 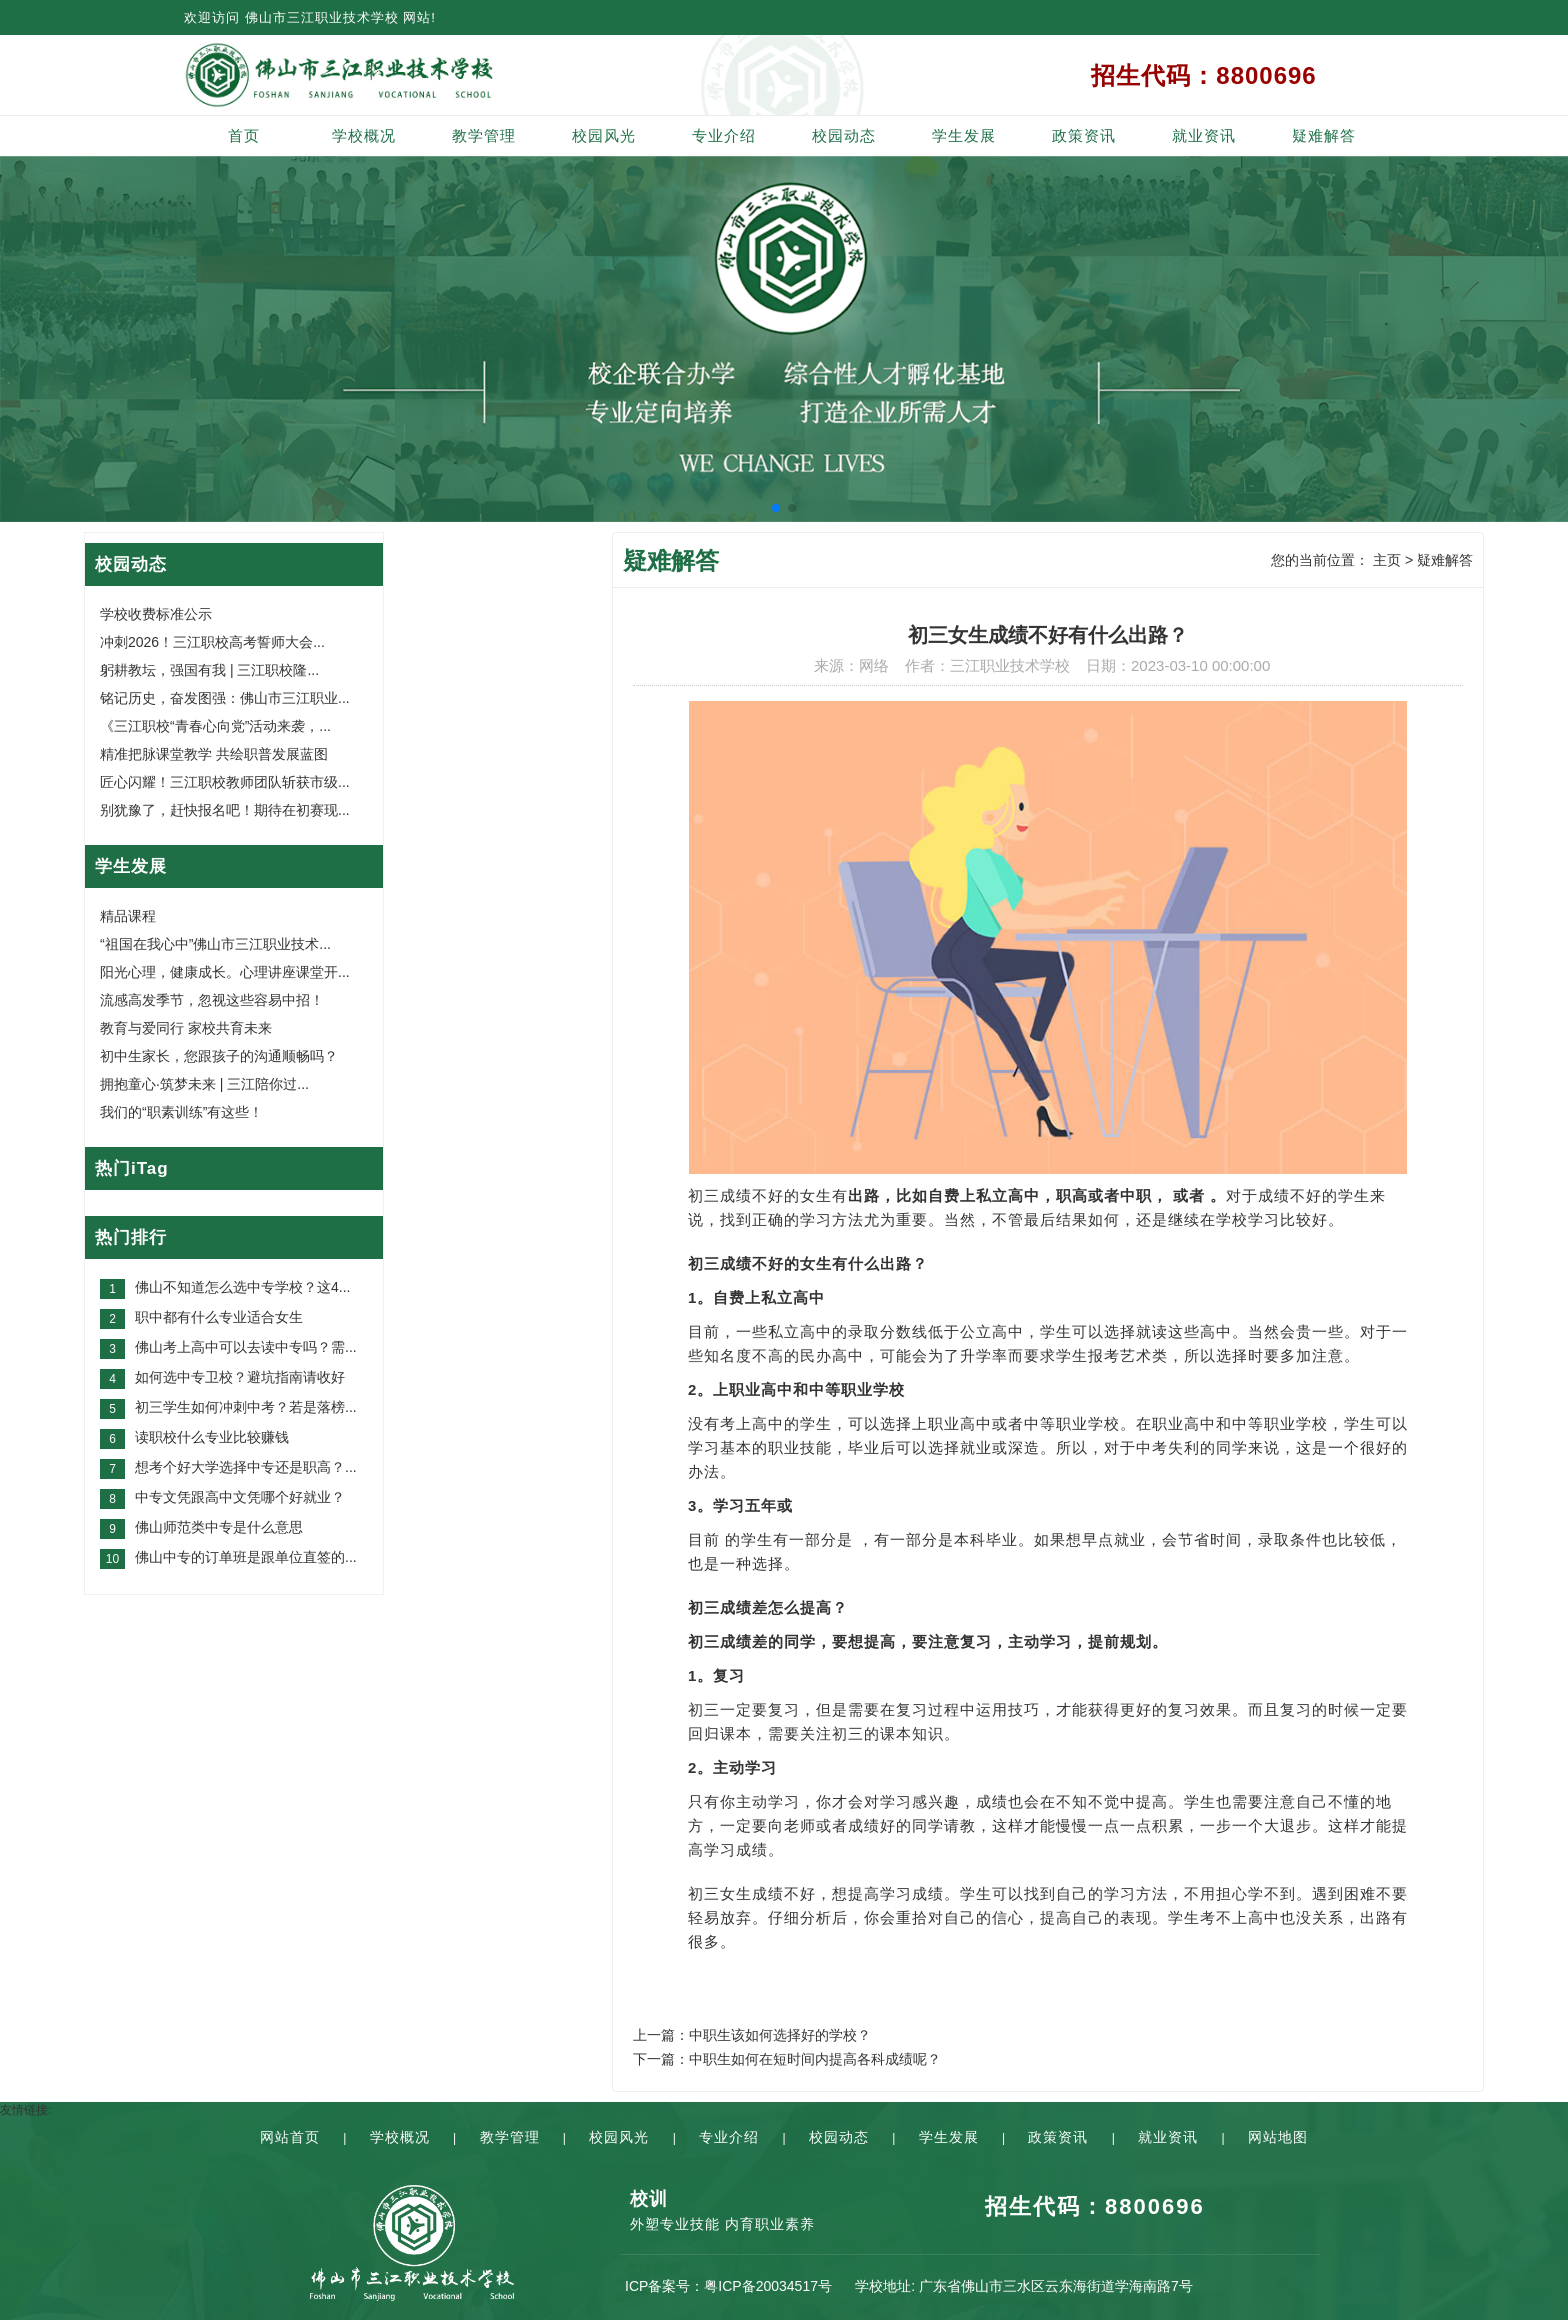 I want to click on 佛山市三江职业技术学校, so click(x=322, y=17).